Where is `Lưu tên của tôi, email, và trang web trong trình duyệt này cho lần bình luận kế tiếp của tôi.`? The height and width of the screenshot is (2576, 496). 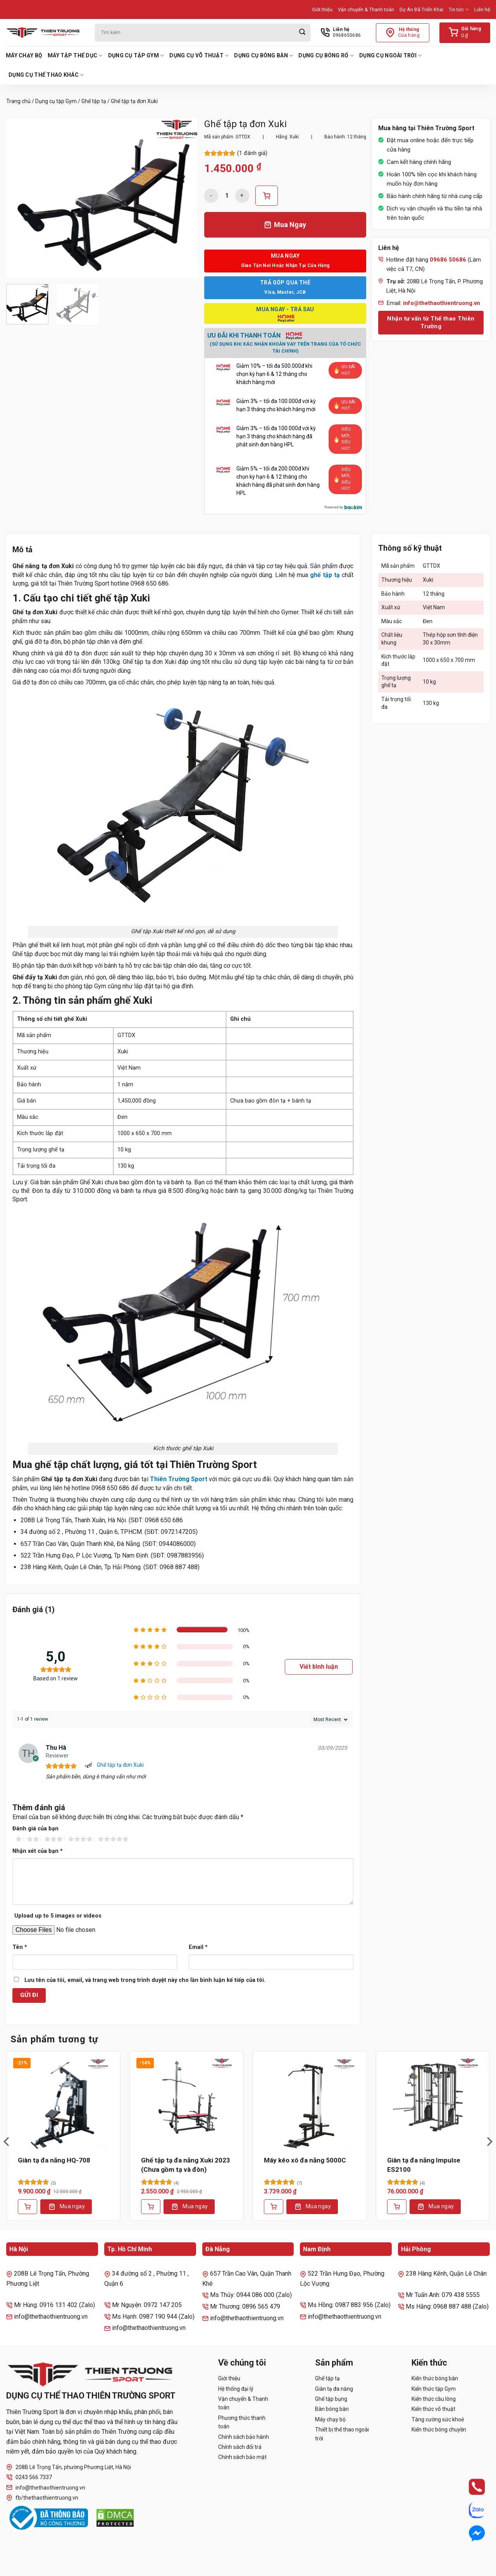 Lưu tên của tôi, email, và trang web trong trình duyệt này cho lần bình luận kế tiếp của tôi. is located at coordinates (144, 1980).